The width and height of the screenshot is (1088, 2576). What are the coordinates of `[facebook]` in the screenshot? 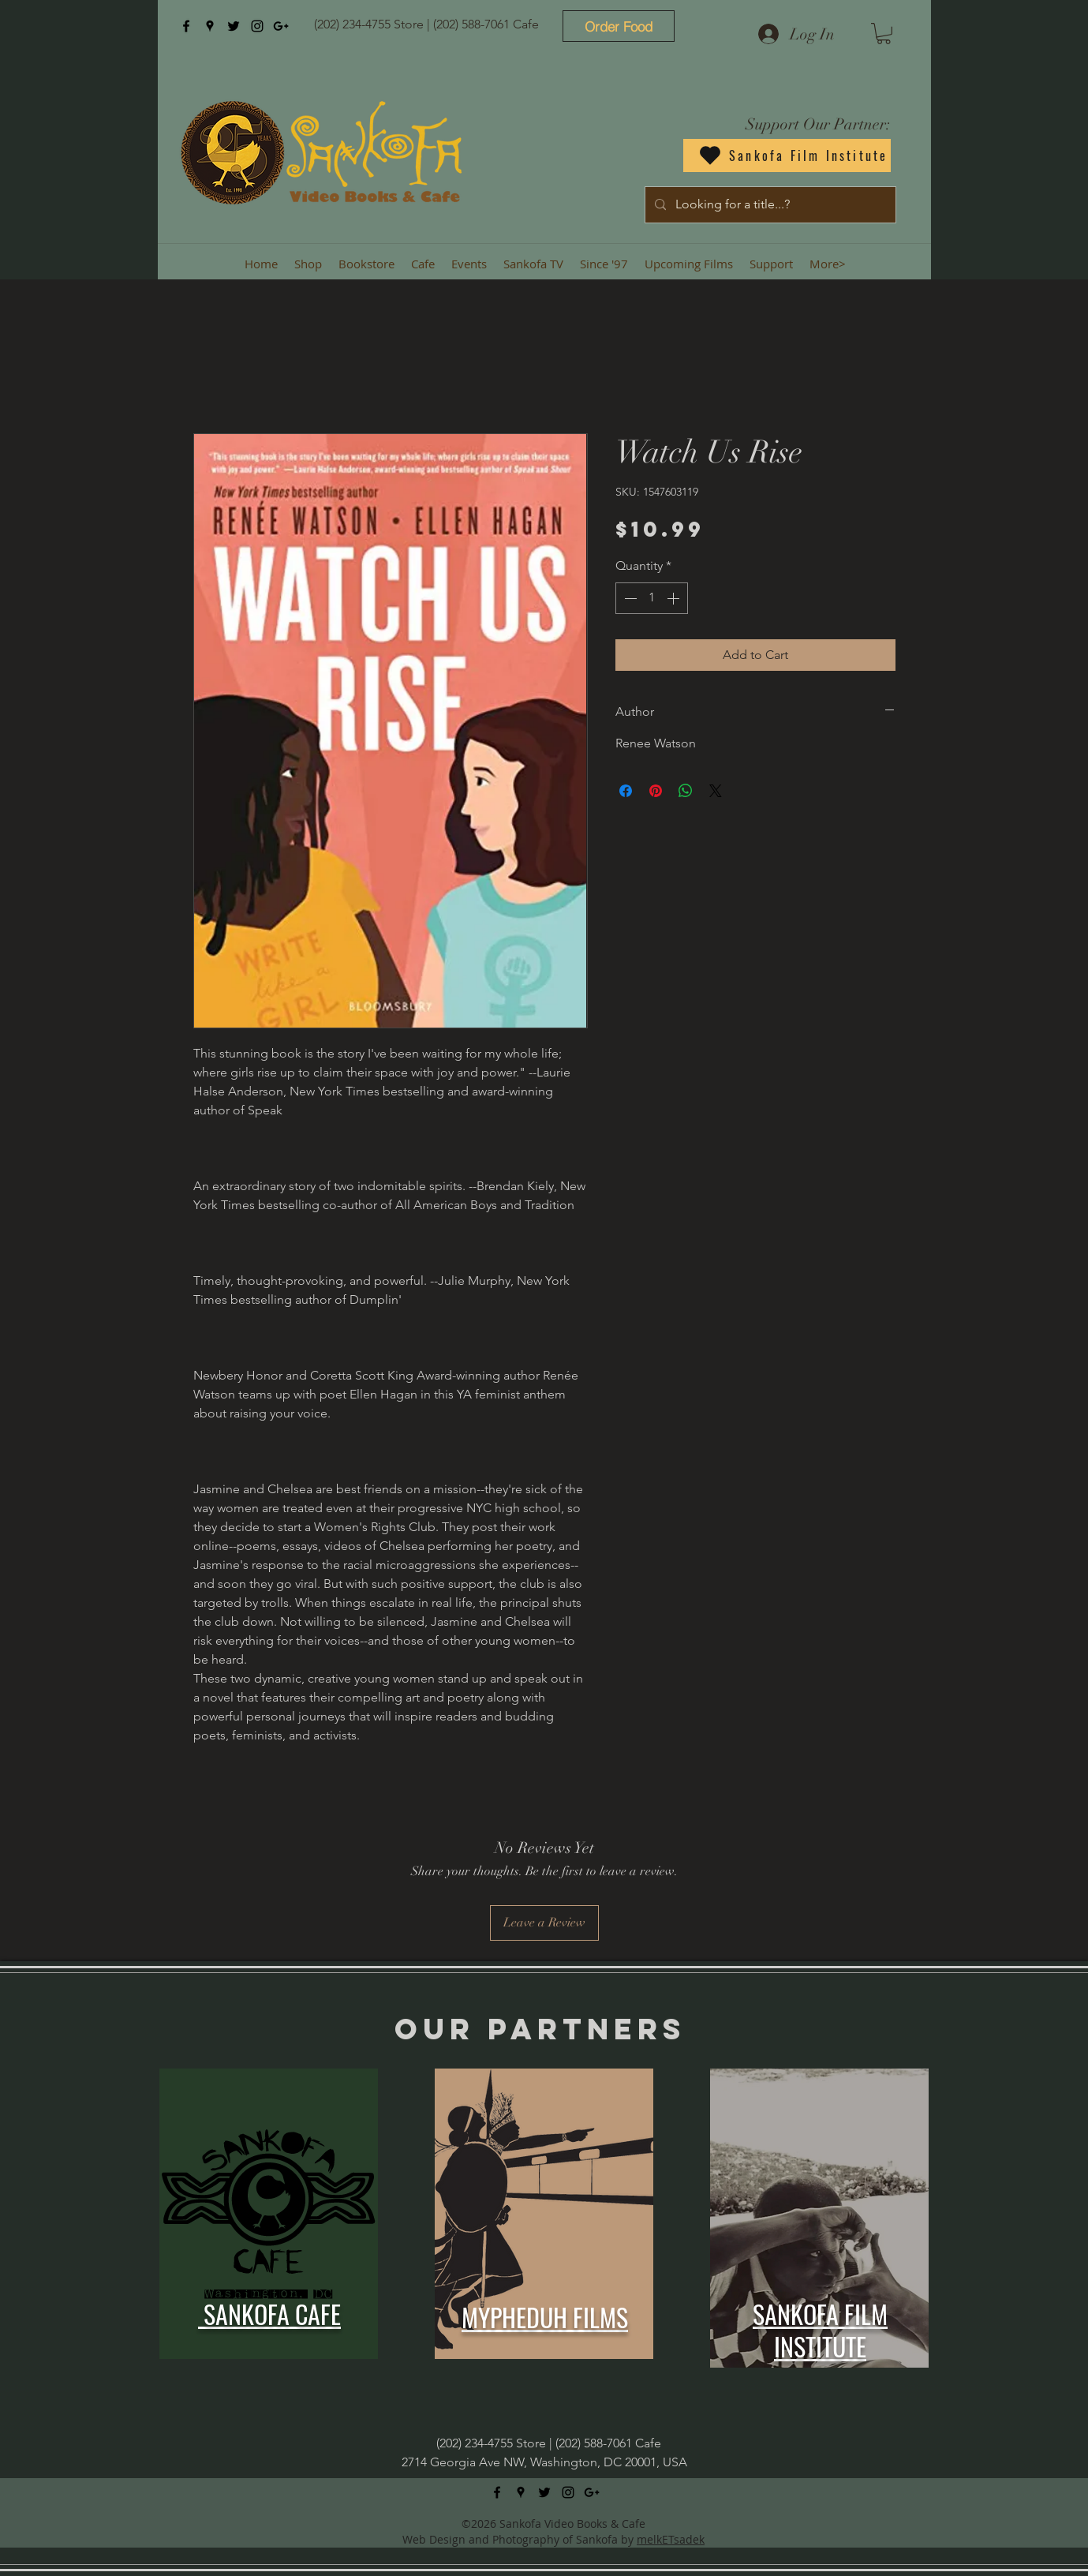 It's located at (186, 26).